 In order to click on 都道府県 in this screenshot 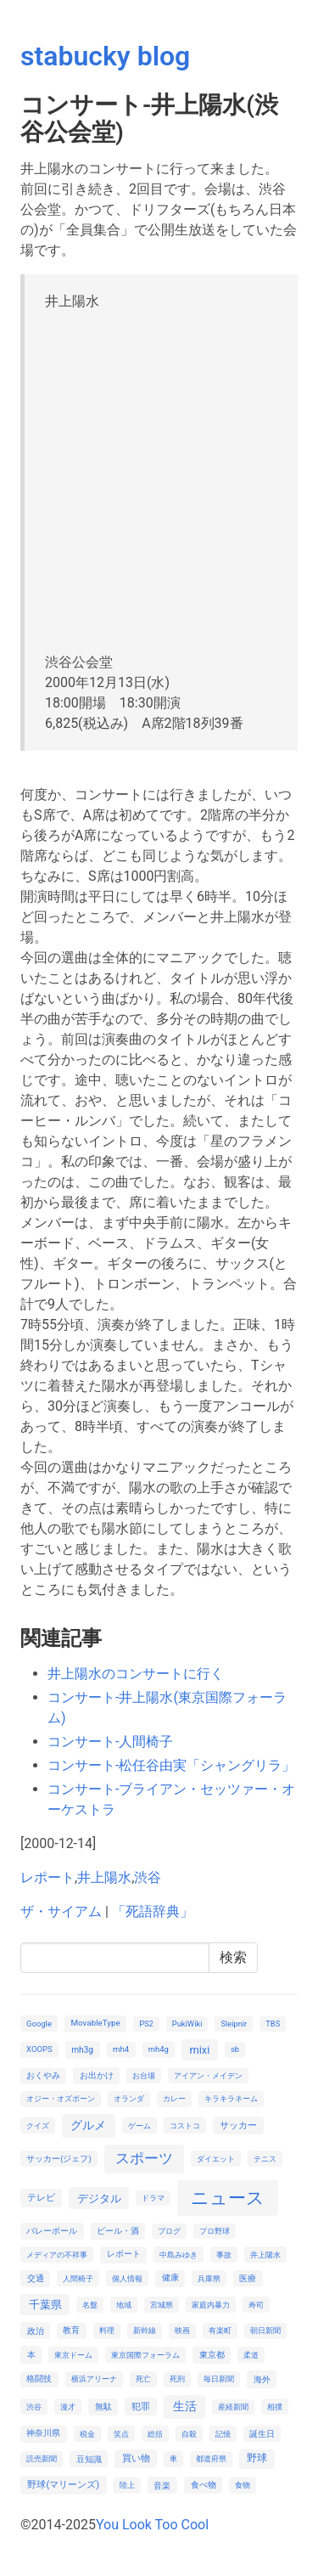, I will do `click(211, 2458)`.